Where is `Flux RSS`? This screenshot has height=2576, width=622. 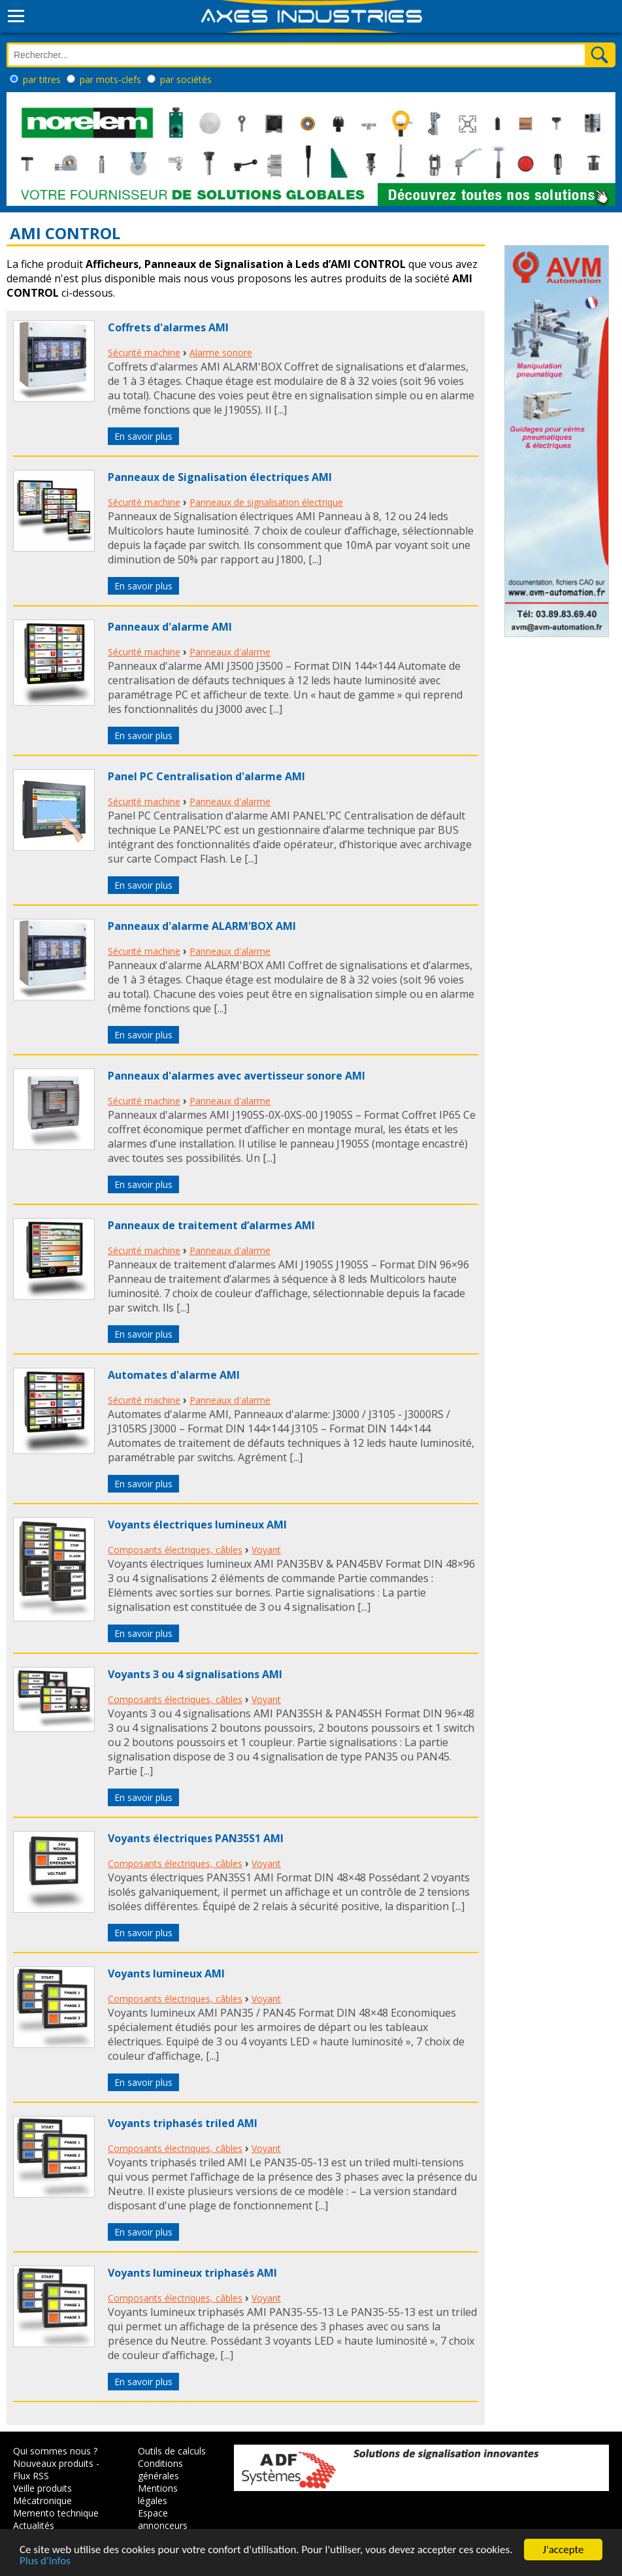
Flux RSS is located at coordinates (31, 2475).